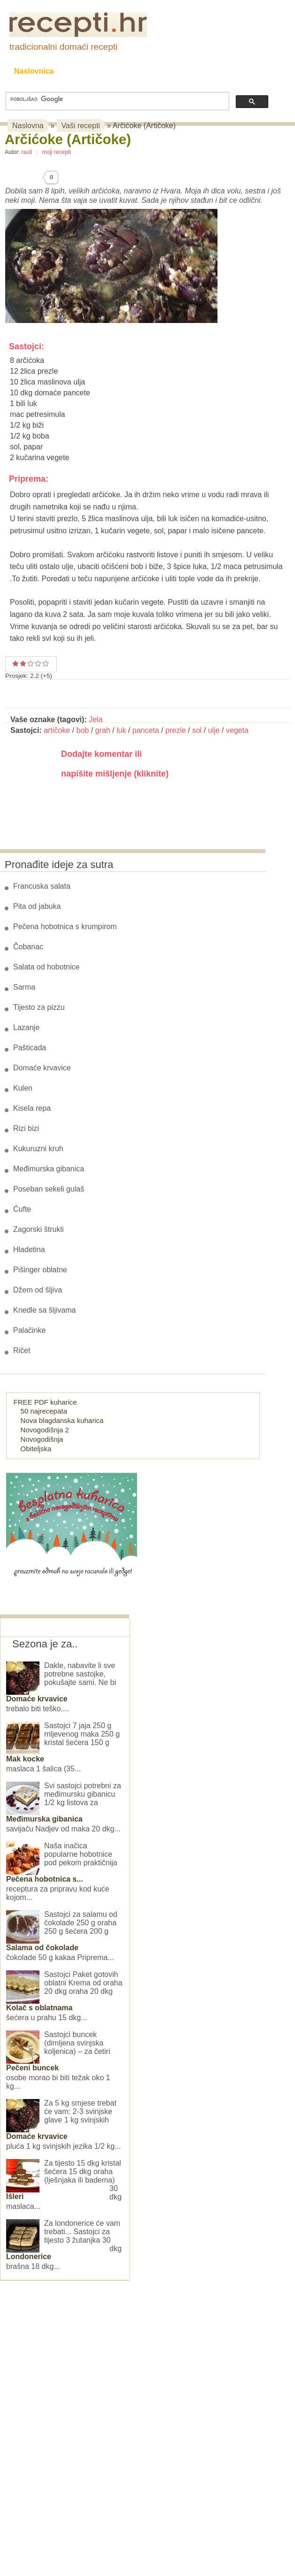 This screenshot has width=295, height=2576. I want to click on luk, so click(121, 730).